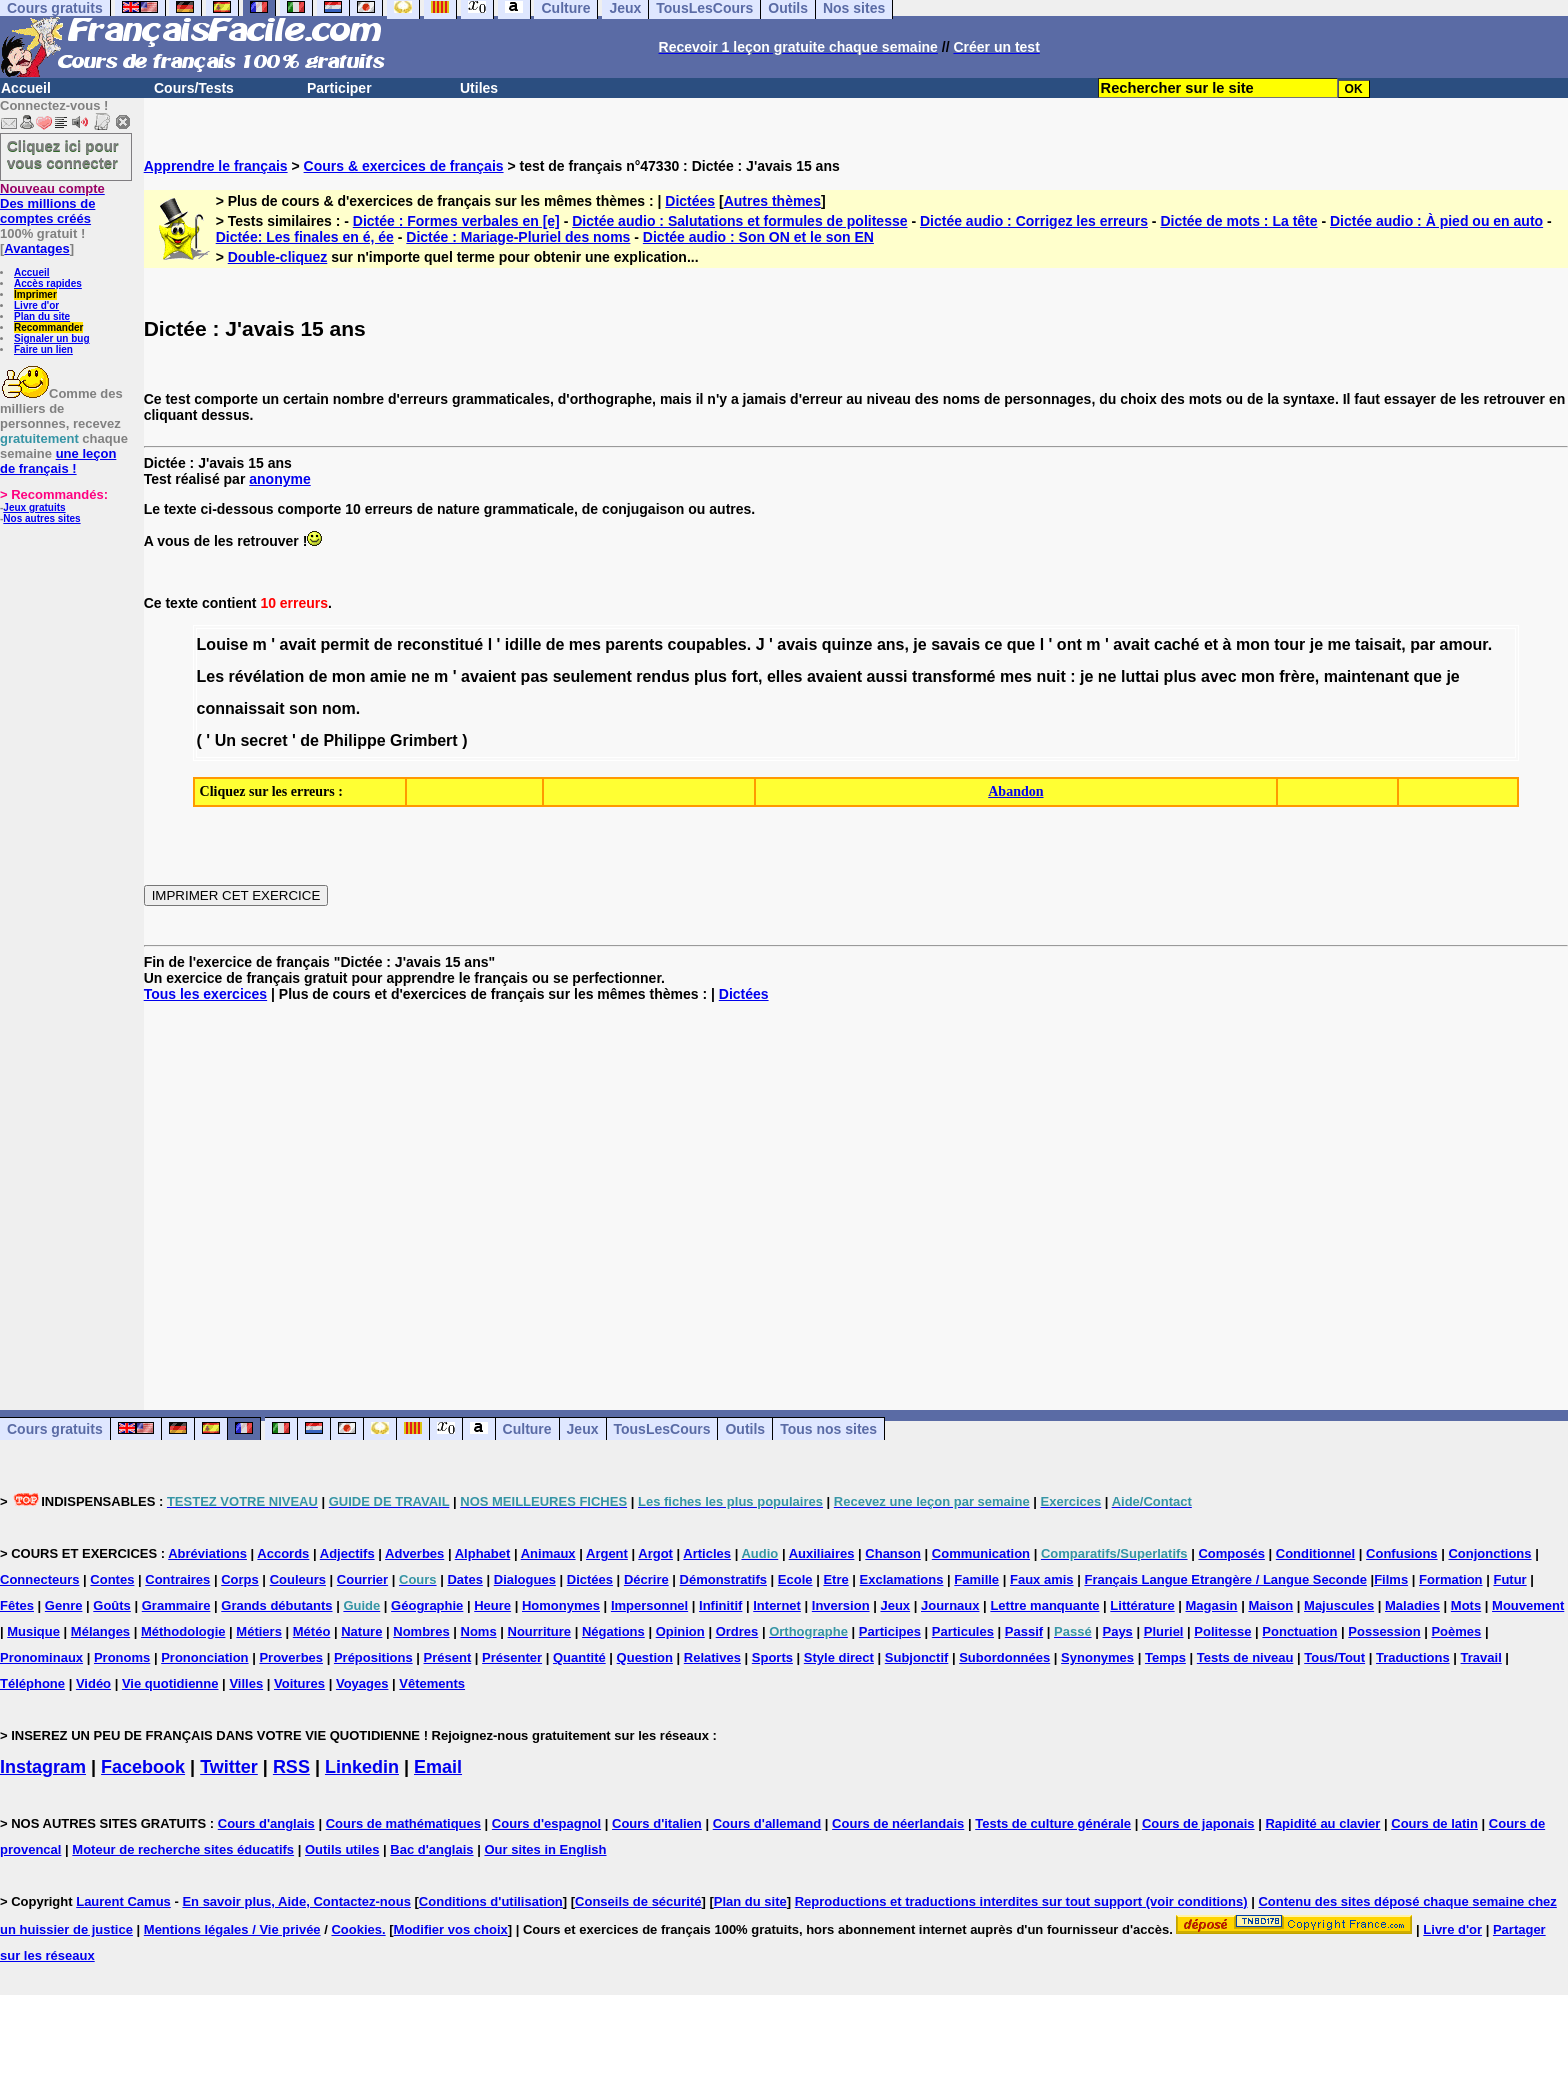 This screenshot has height=2099, width=1568. I want to click on Géographie, so click(427, 1605).